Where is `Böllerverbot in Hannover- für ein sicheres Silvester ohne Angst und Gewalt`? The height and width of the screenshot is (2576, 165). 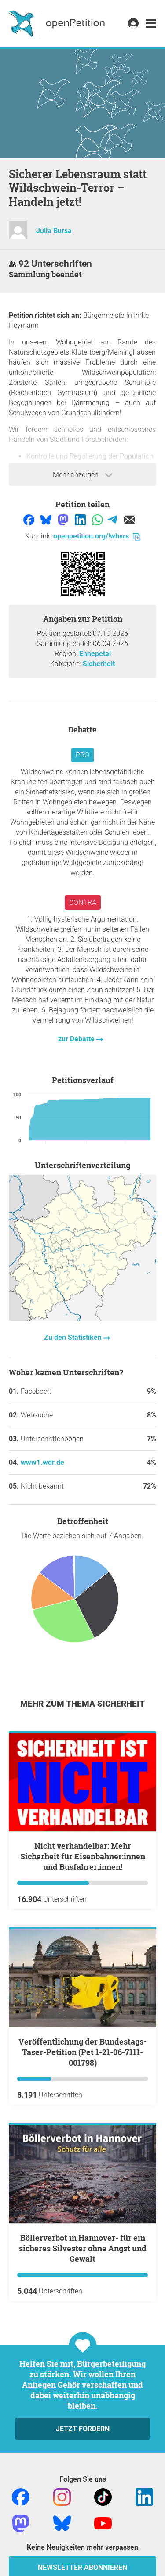 Böllerverbot in Hannover- für ein sicheres Silvester ohne Angst und Gewalt is located at coordinates (83, 2248).